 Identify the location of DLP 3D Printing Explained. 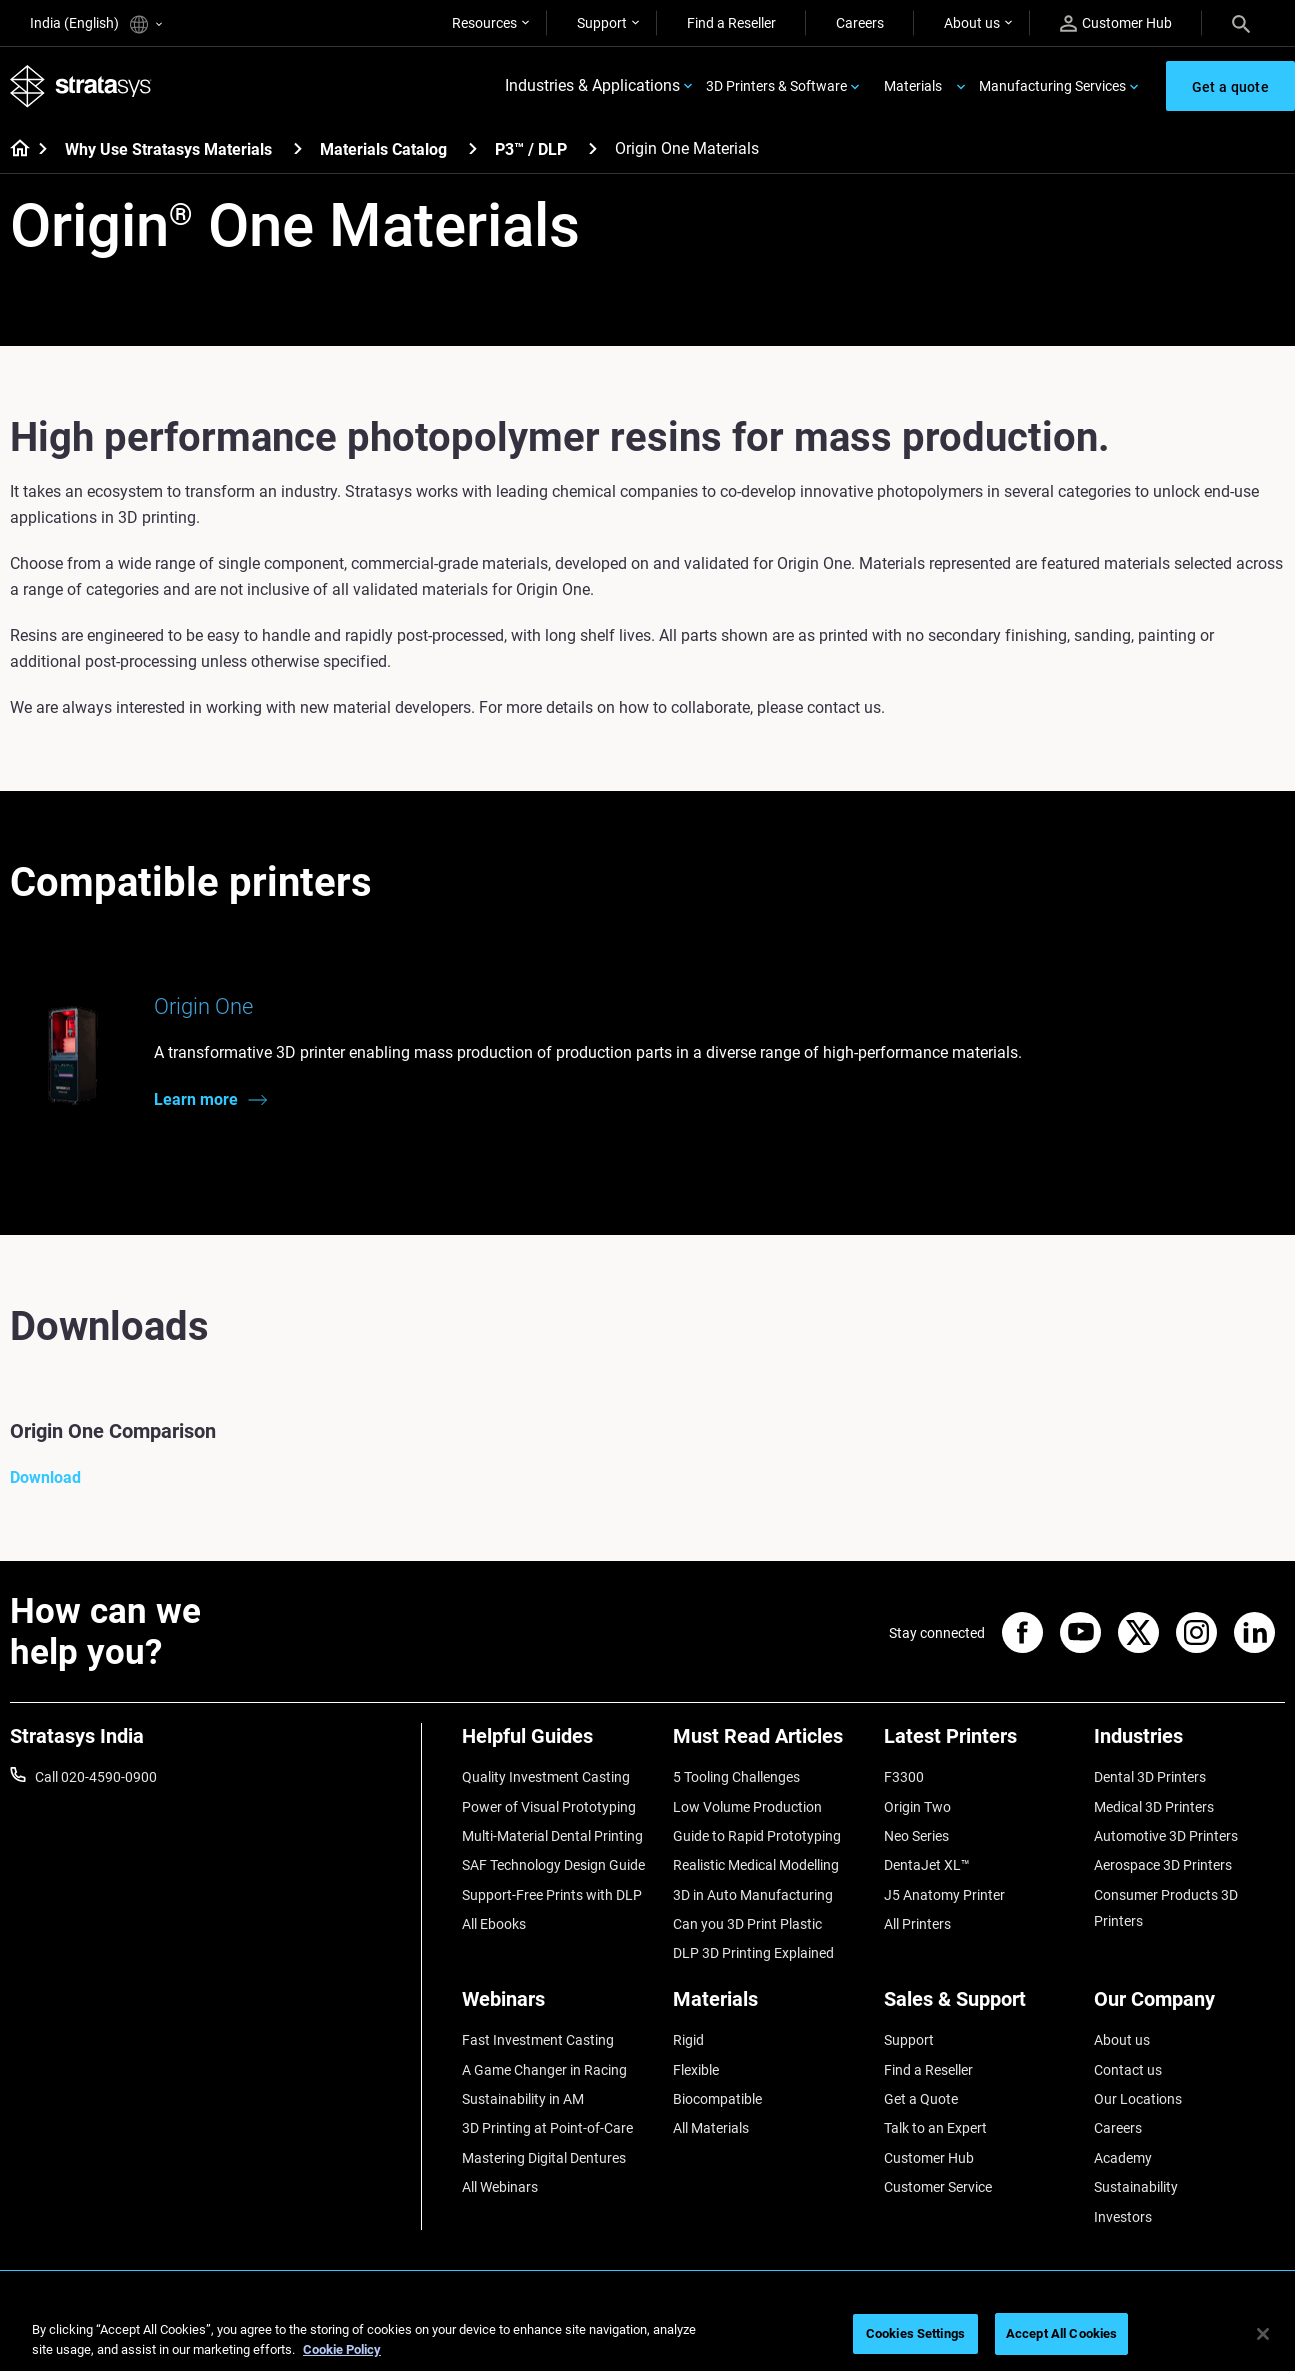
(753, 1954).